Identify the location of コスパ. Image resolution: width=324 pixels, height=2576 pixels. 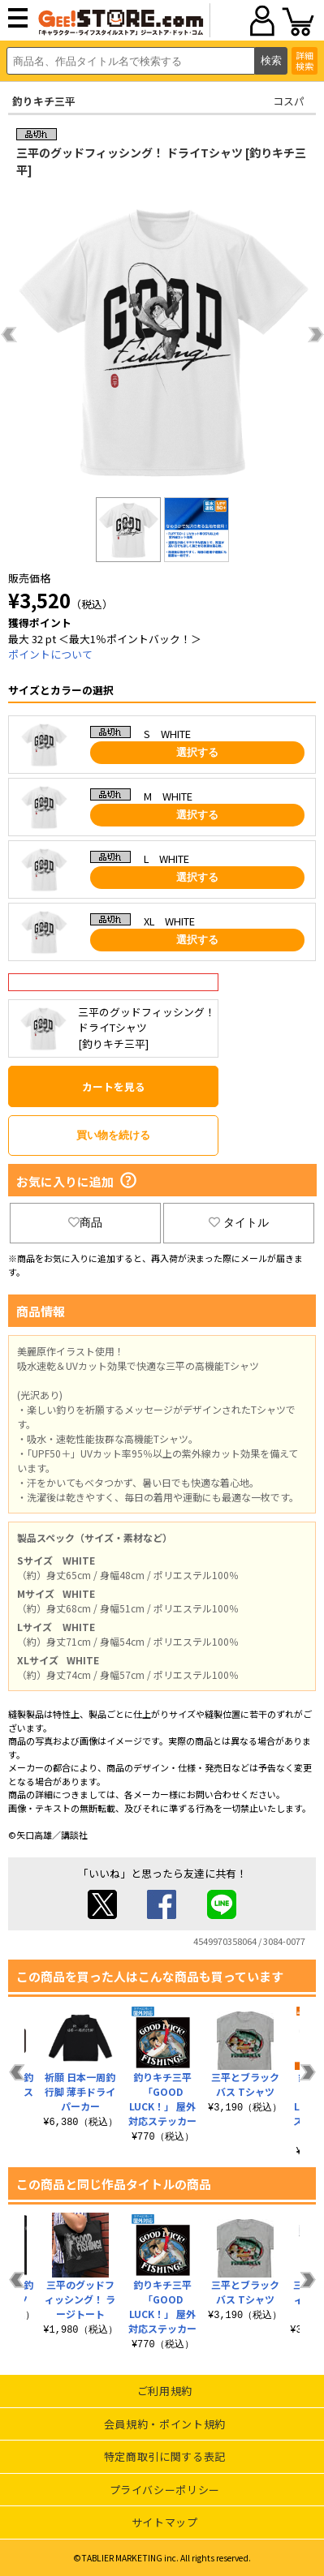
(289, 101).